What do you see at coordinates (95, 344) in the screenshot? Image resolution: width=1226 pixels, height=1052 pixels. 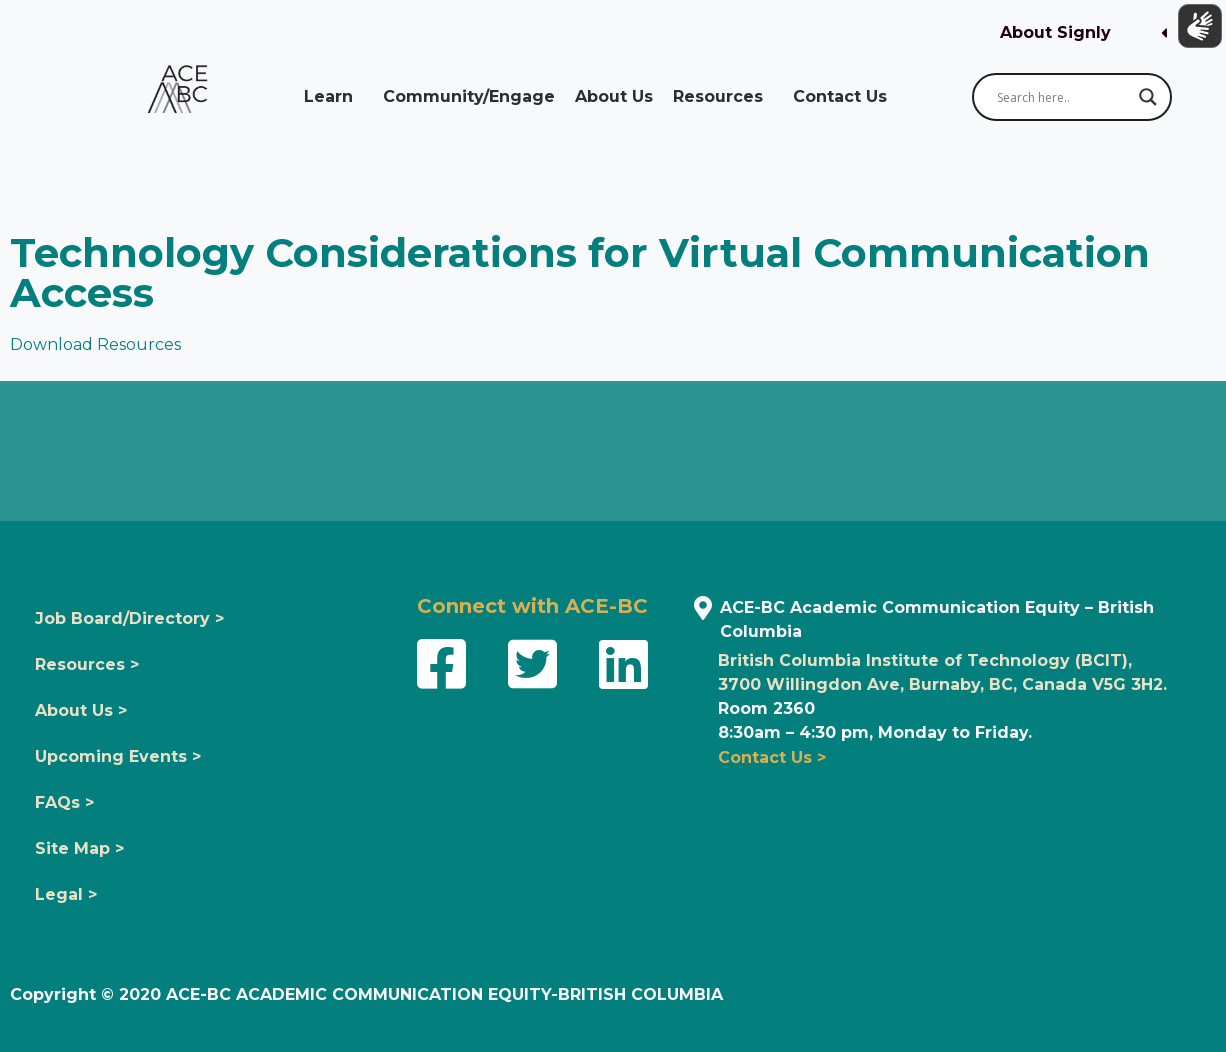 I see `Download Resources` at bounding box center [95, 344].